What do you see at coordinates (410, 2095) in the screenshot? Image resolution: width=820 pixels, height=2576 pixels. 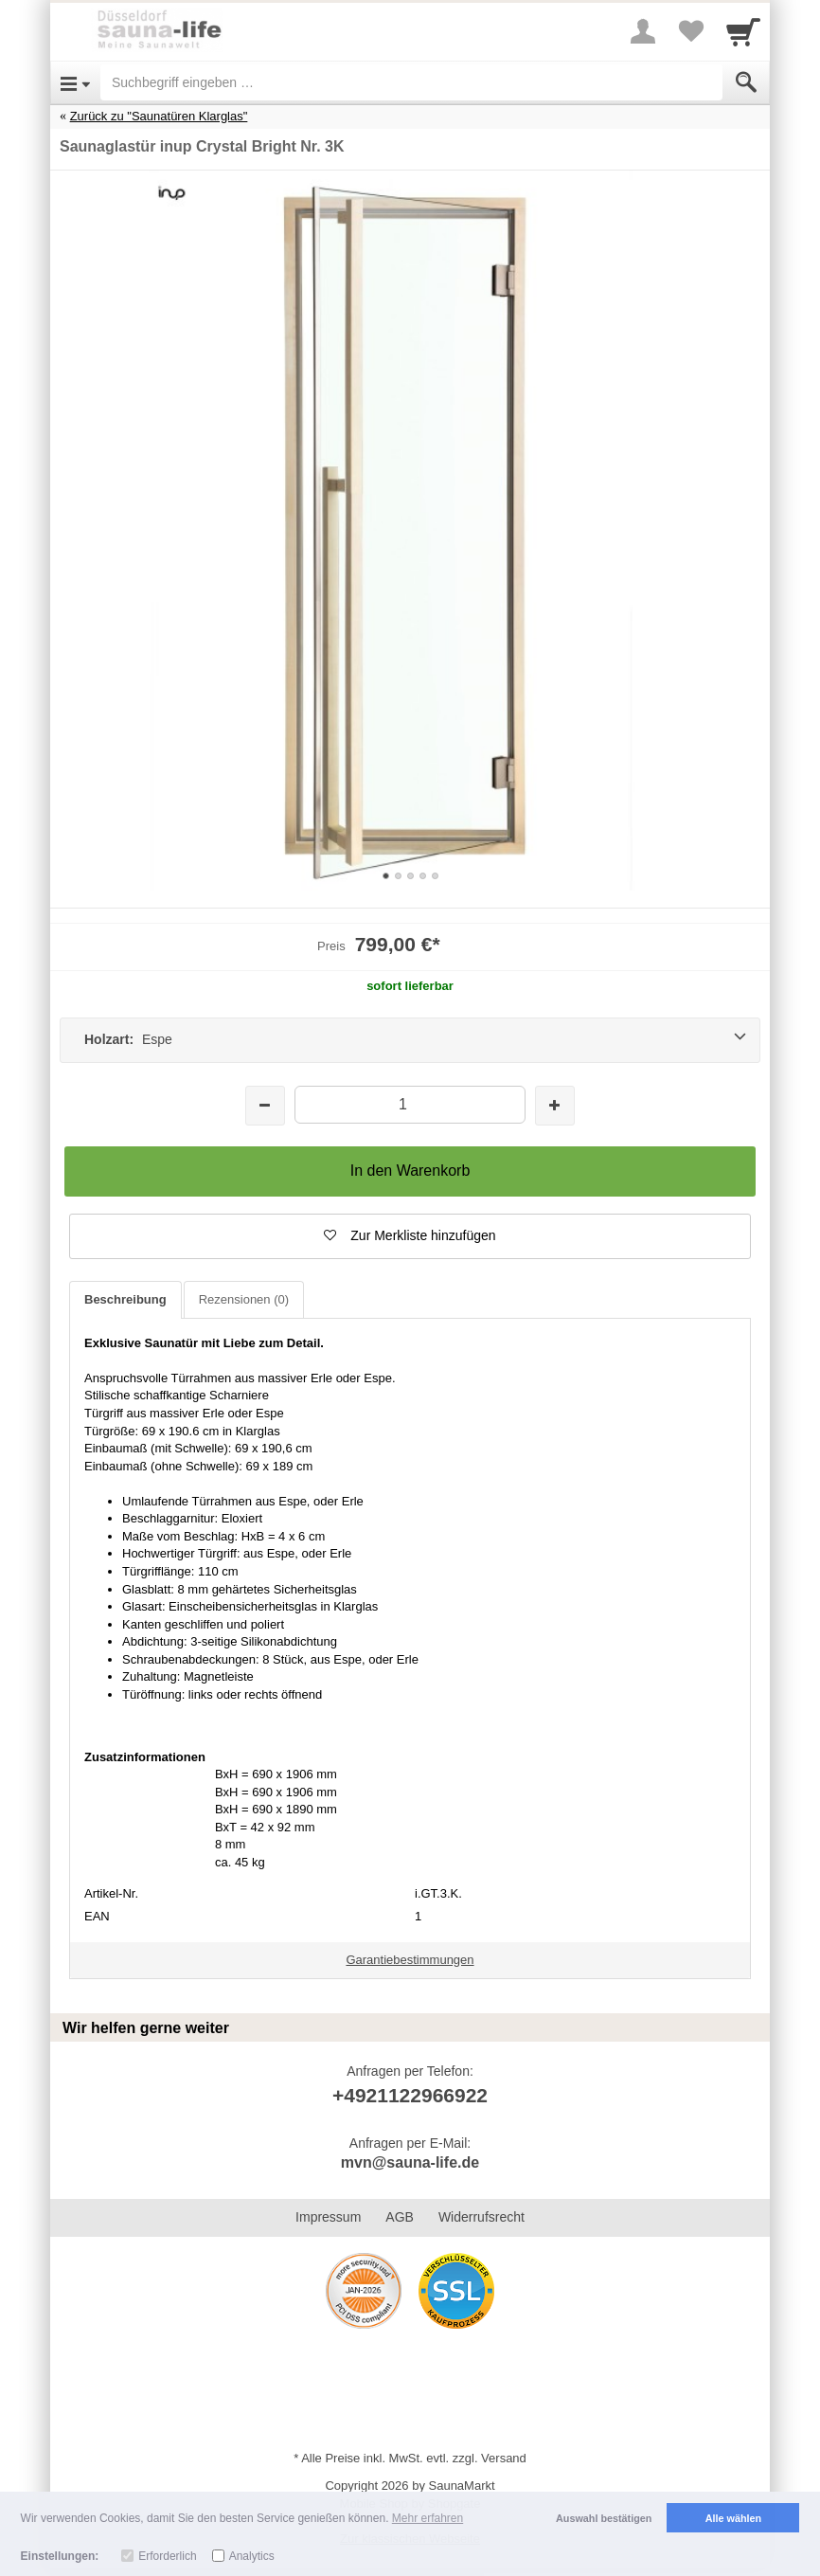 I see `+4921122966922` at bounding box center [410, 2095].